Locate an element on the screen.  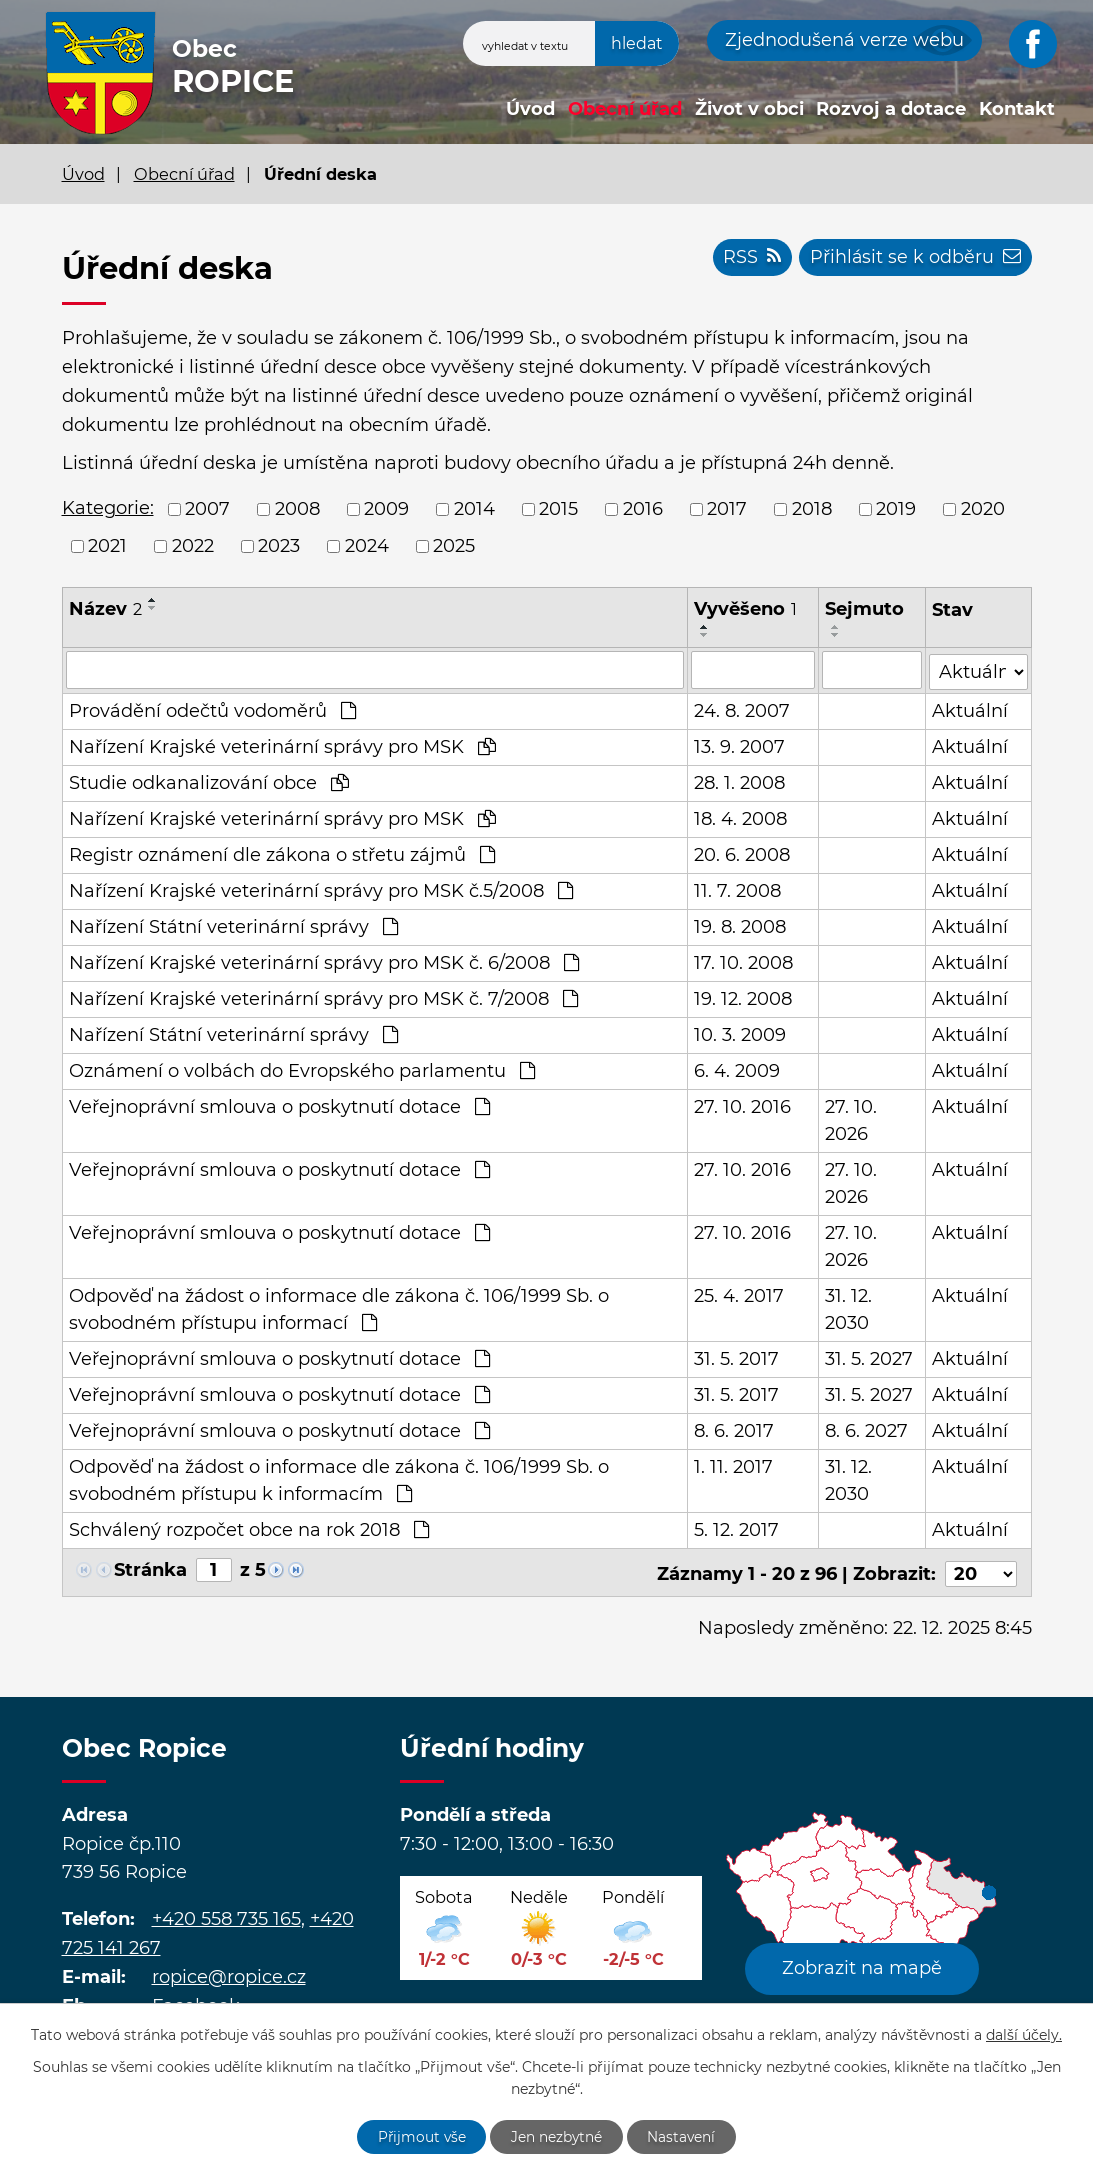
Zjednodušená verze webu is located at coordinates (844, 40).